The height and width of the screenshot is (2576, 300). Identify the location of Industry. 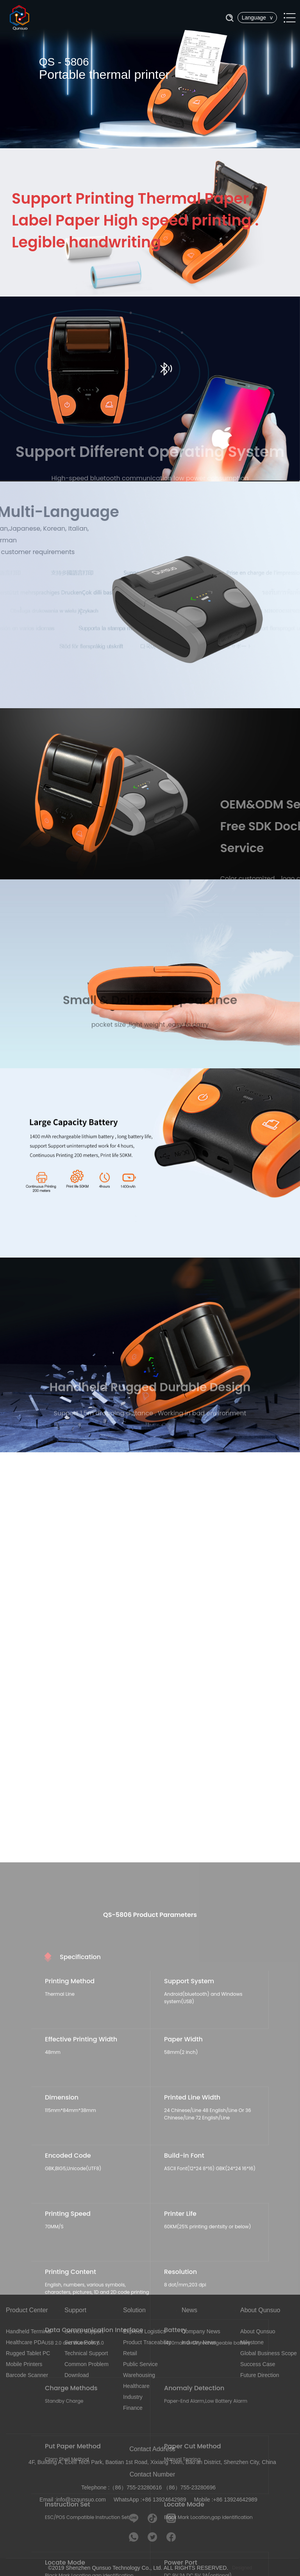
(133, 2397).